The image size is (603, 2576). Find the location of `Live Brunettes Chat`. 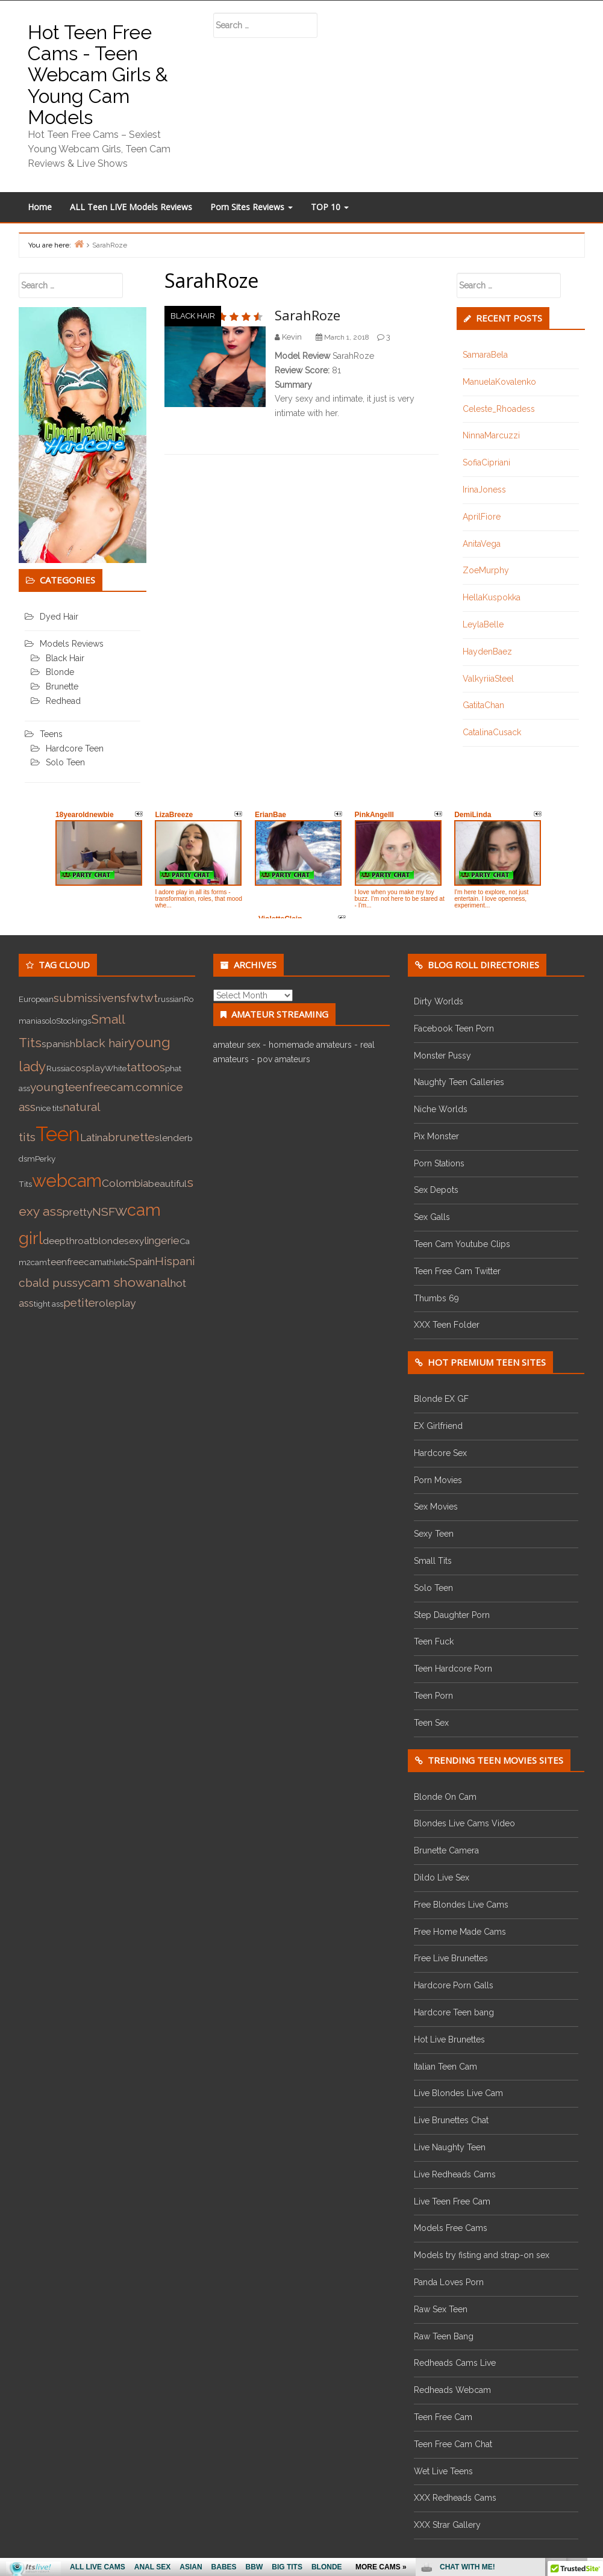

Live Brunettes Chat is located at coordinates (451, 2120).